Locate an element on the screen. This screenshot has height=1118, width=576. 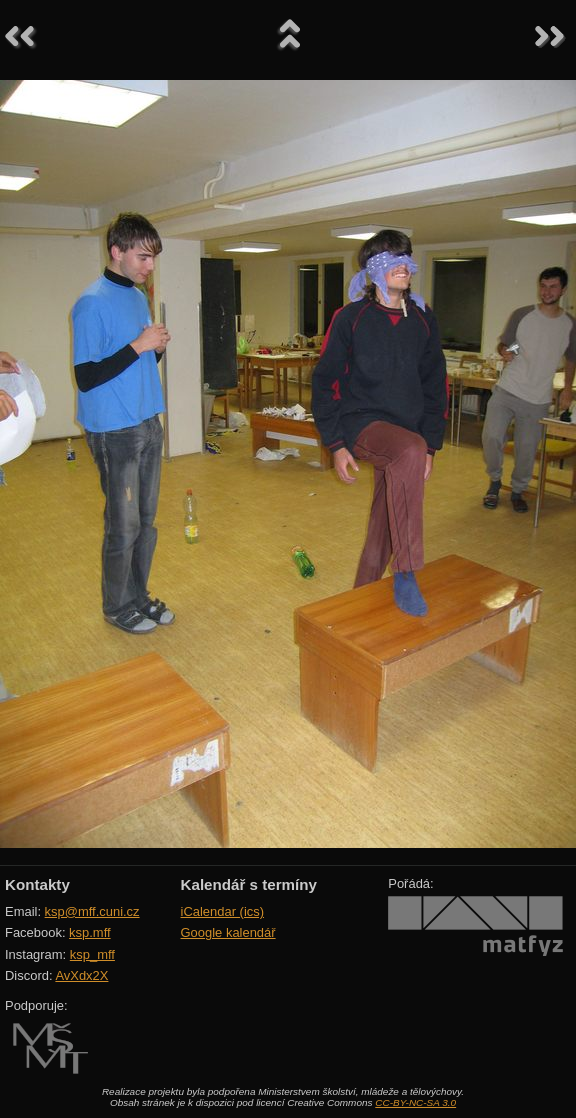
CC-BY-NC-SA 3.0 is located at coordinates (415, 1102).